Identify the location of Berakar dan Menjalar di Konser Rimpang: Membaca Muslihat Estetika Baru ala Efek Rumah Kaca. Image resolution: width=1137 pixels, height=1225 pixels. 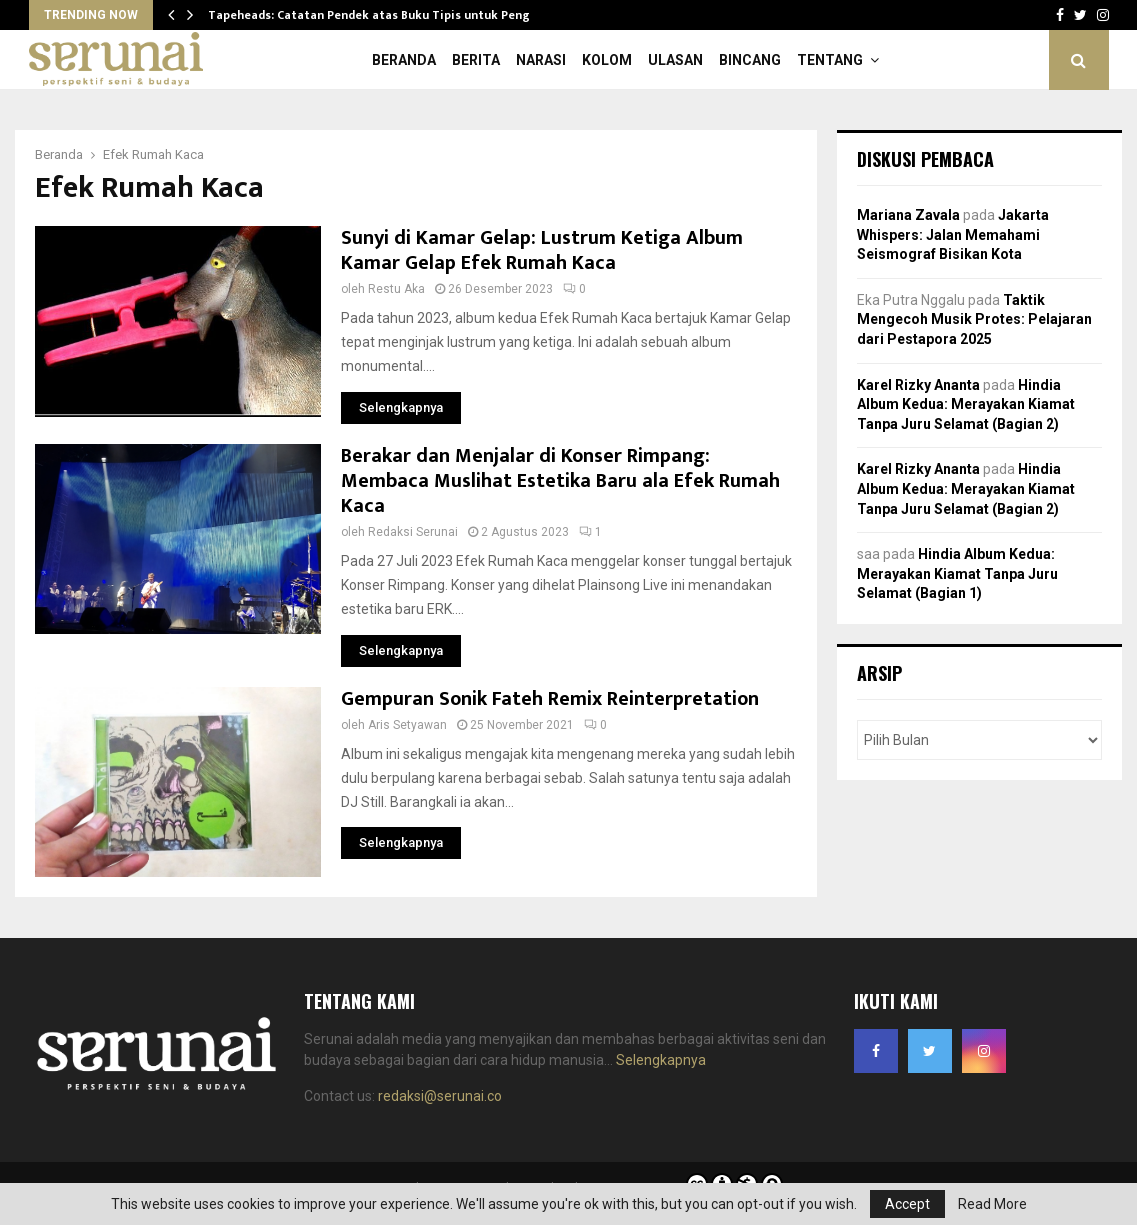
(560, 481).